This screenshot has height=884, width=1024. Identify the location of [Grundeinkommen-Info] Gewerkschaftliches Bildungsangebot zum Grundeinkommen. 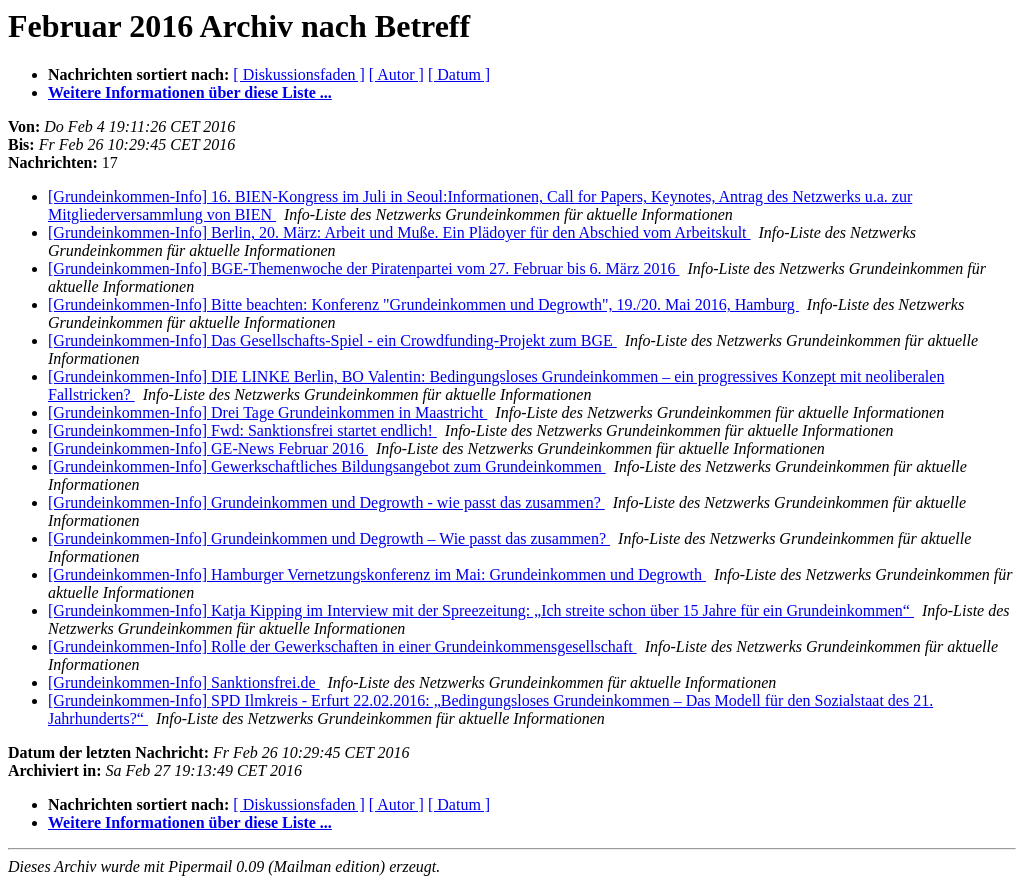
(327, 466).